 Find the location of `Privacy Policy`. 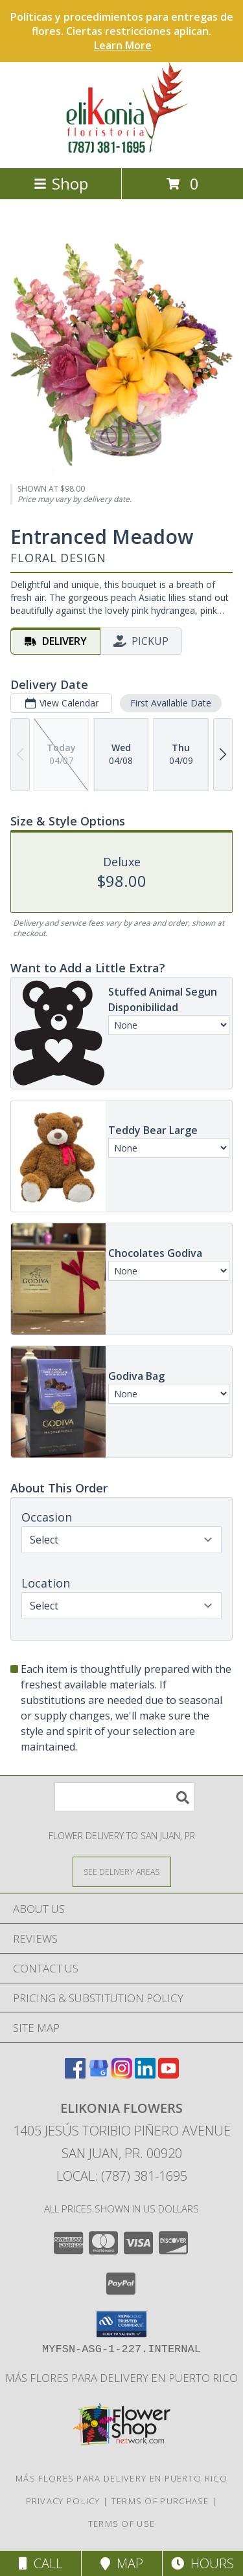

Privacy Policy is located at coordinates (63, 2501).